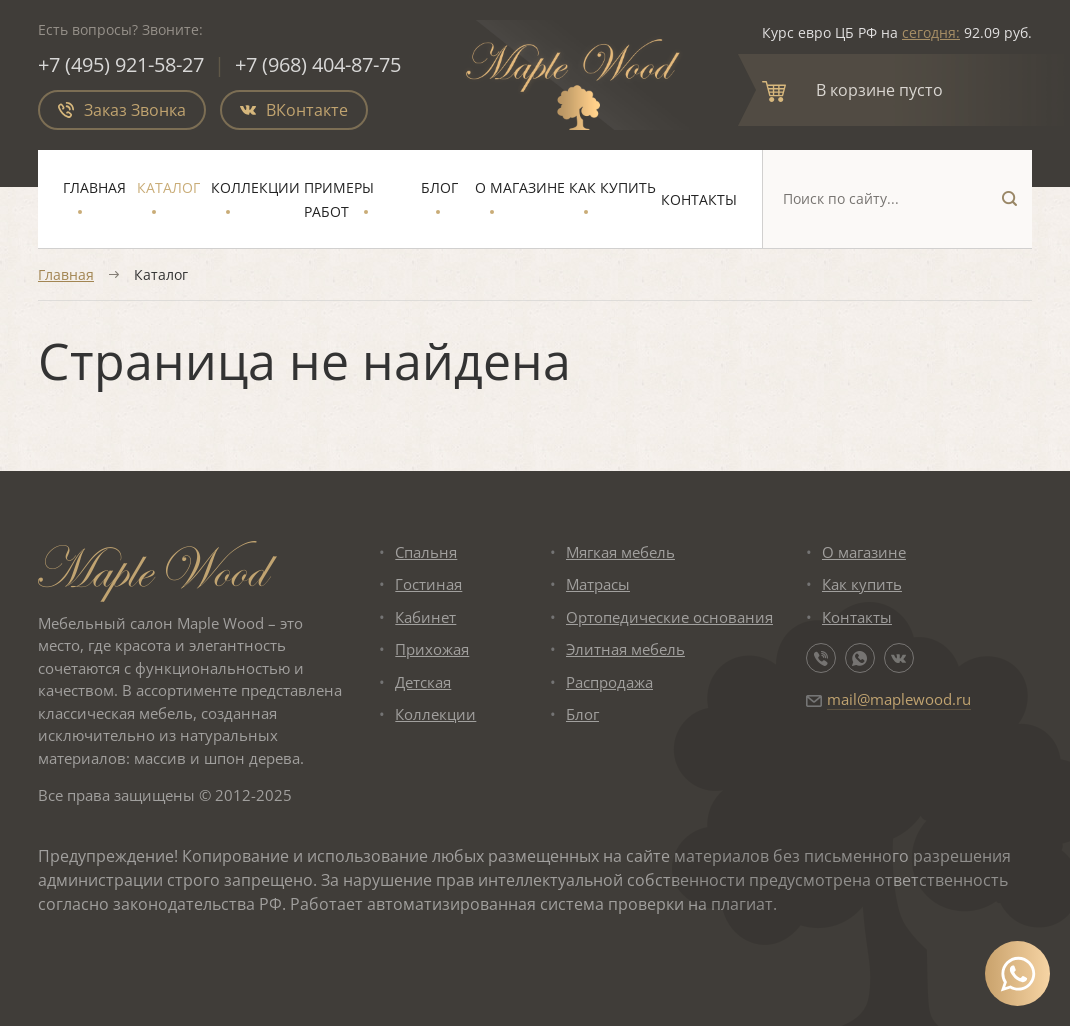 Image resolution: width=1070 pixels, height=1026 pixels. What do you see at coordinates (318, 64) in the screenshot?
I see `+7 (968) 404-87-75` at bounding box center [318, 64].